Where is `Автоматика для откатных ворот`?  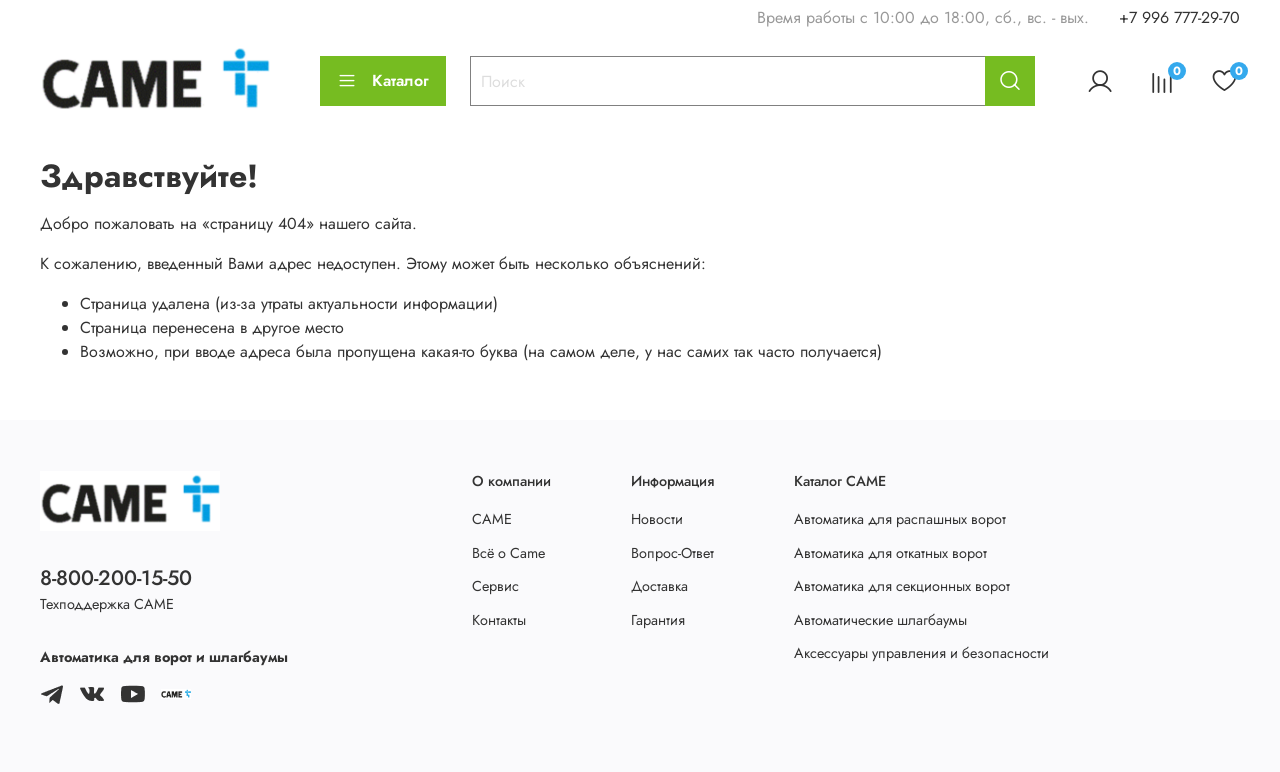 Автоматика для откатных ворот is located at coordinates (890, 553).